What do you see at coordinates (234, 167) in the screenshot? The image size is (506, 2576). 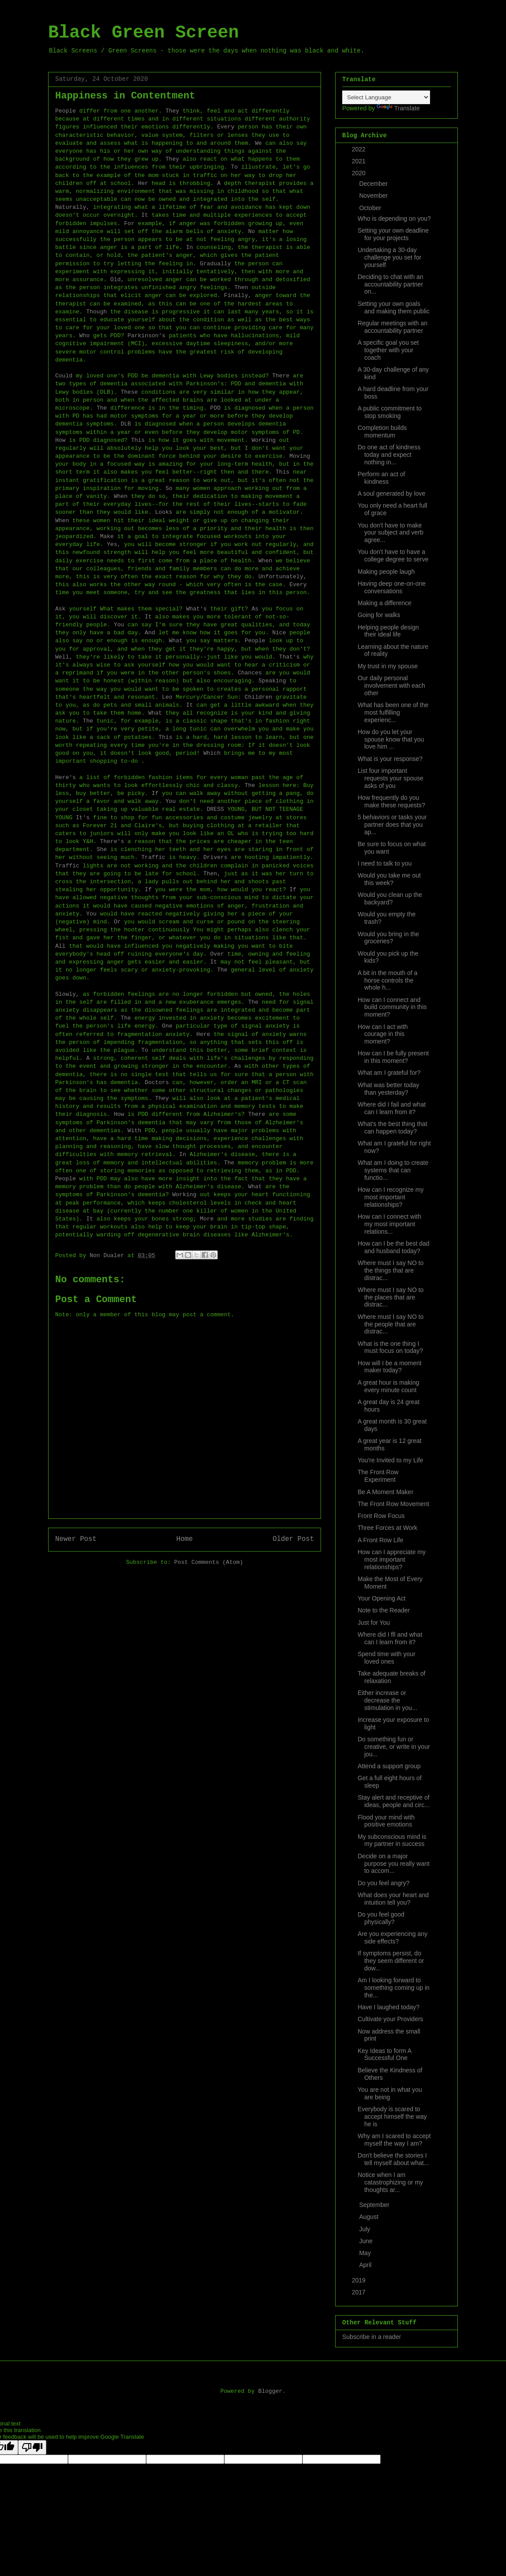 I see `To` at bounding box center [234, 167].